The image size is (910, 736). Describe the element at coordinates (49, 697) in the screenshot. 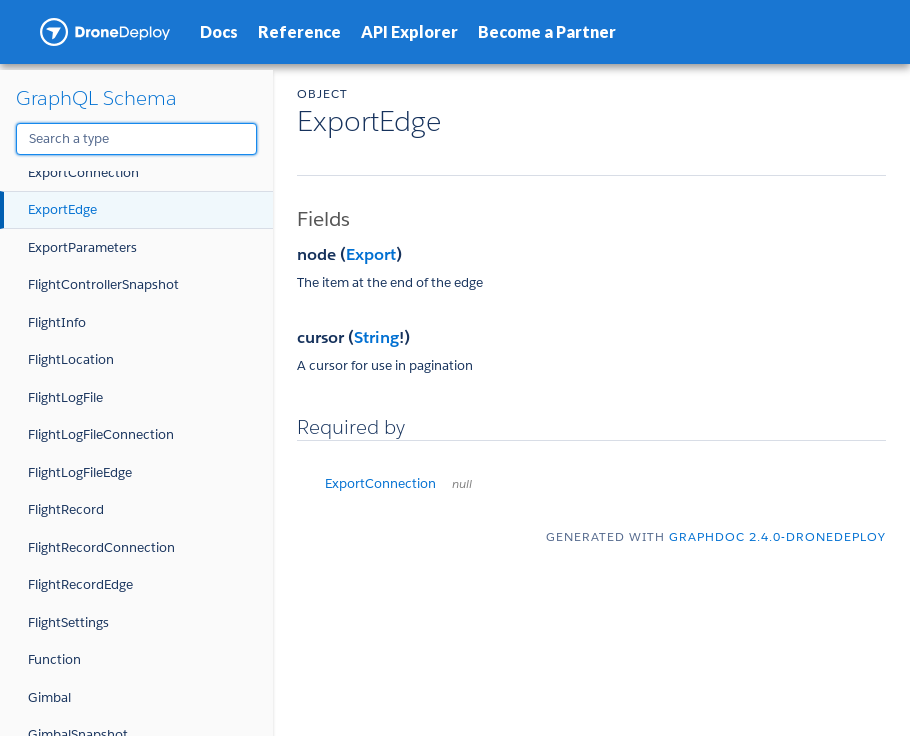

I see `Gimbal` at that location.